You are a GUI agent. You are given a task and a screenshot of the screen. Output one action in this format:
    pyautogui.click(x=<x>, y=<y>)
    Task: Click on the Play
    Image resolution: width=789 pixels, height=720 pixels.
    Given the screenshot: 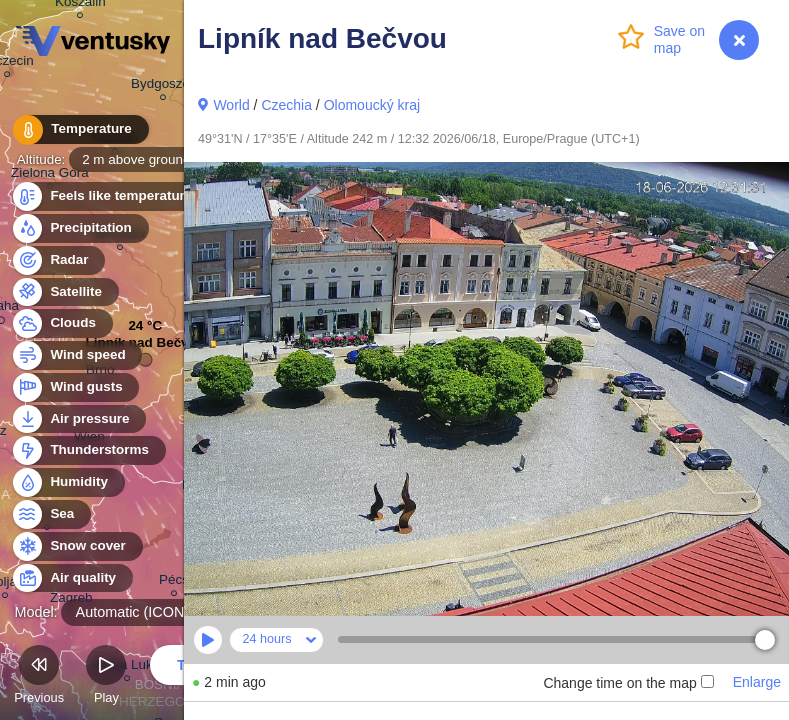 What is the action you would take?
    pyautogui.click(x=106, y=677)
    